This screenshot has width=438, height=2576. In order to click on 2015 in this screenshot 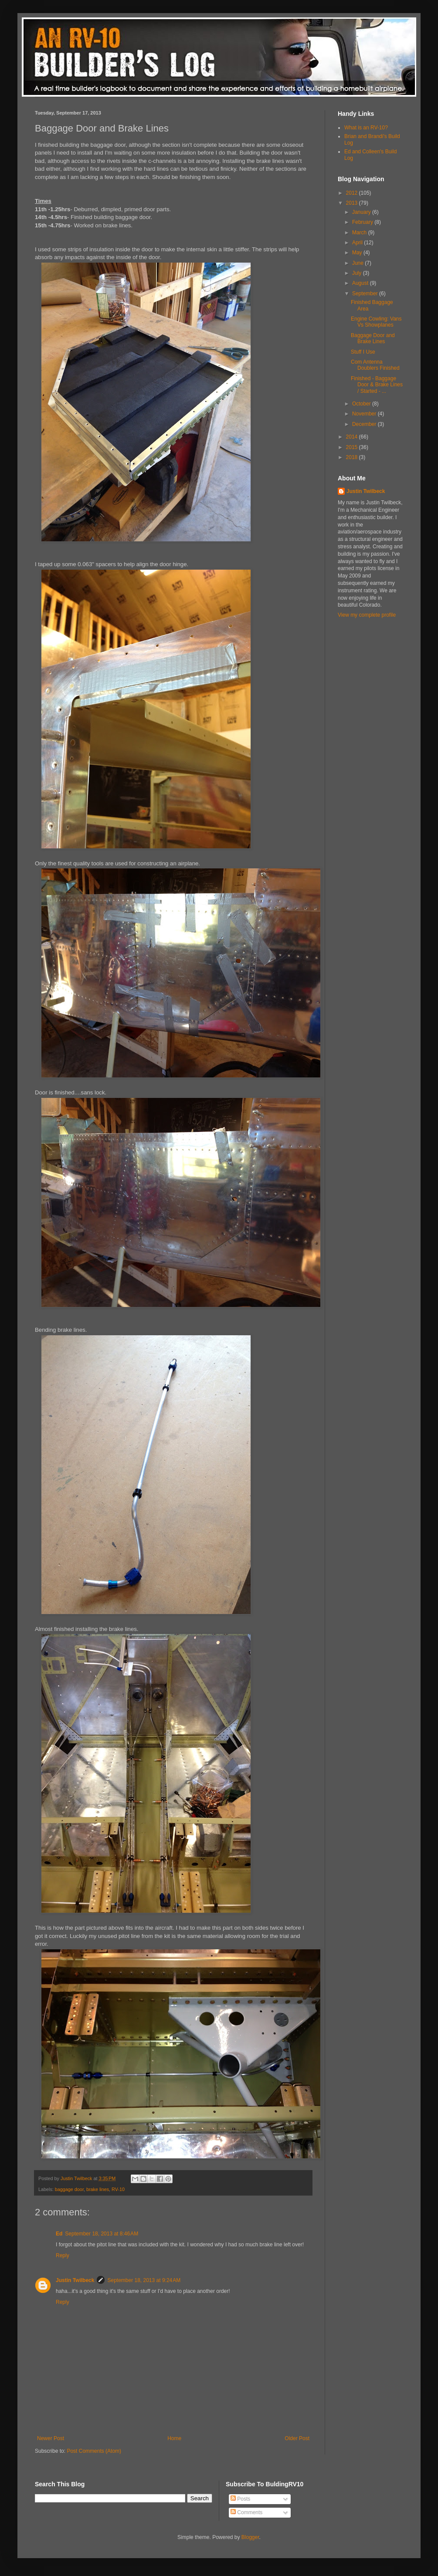, I will do `click(352, 447)`.